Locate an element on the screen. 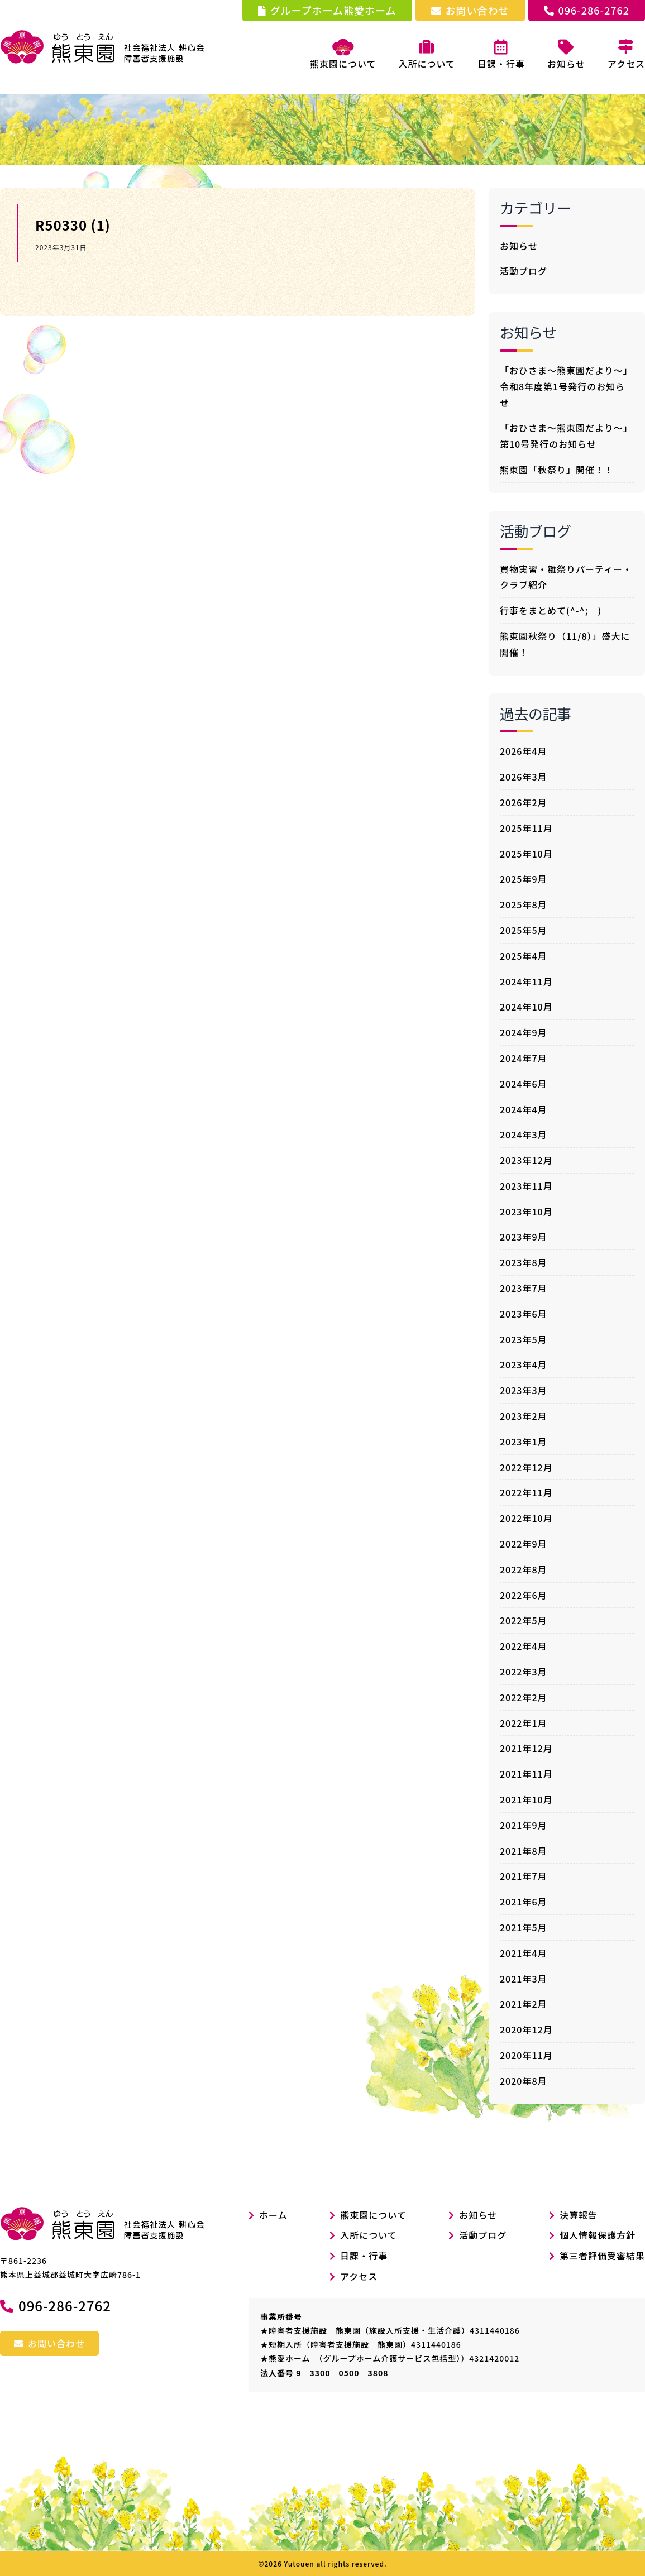 Image resolution: width=645 pixels, height=2576 pixels. 2023年1月 is located at coordinates (523, 1441).